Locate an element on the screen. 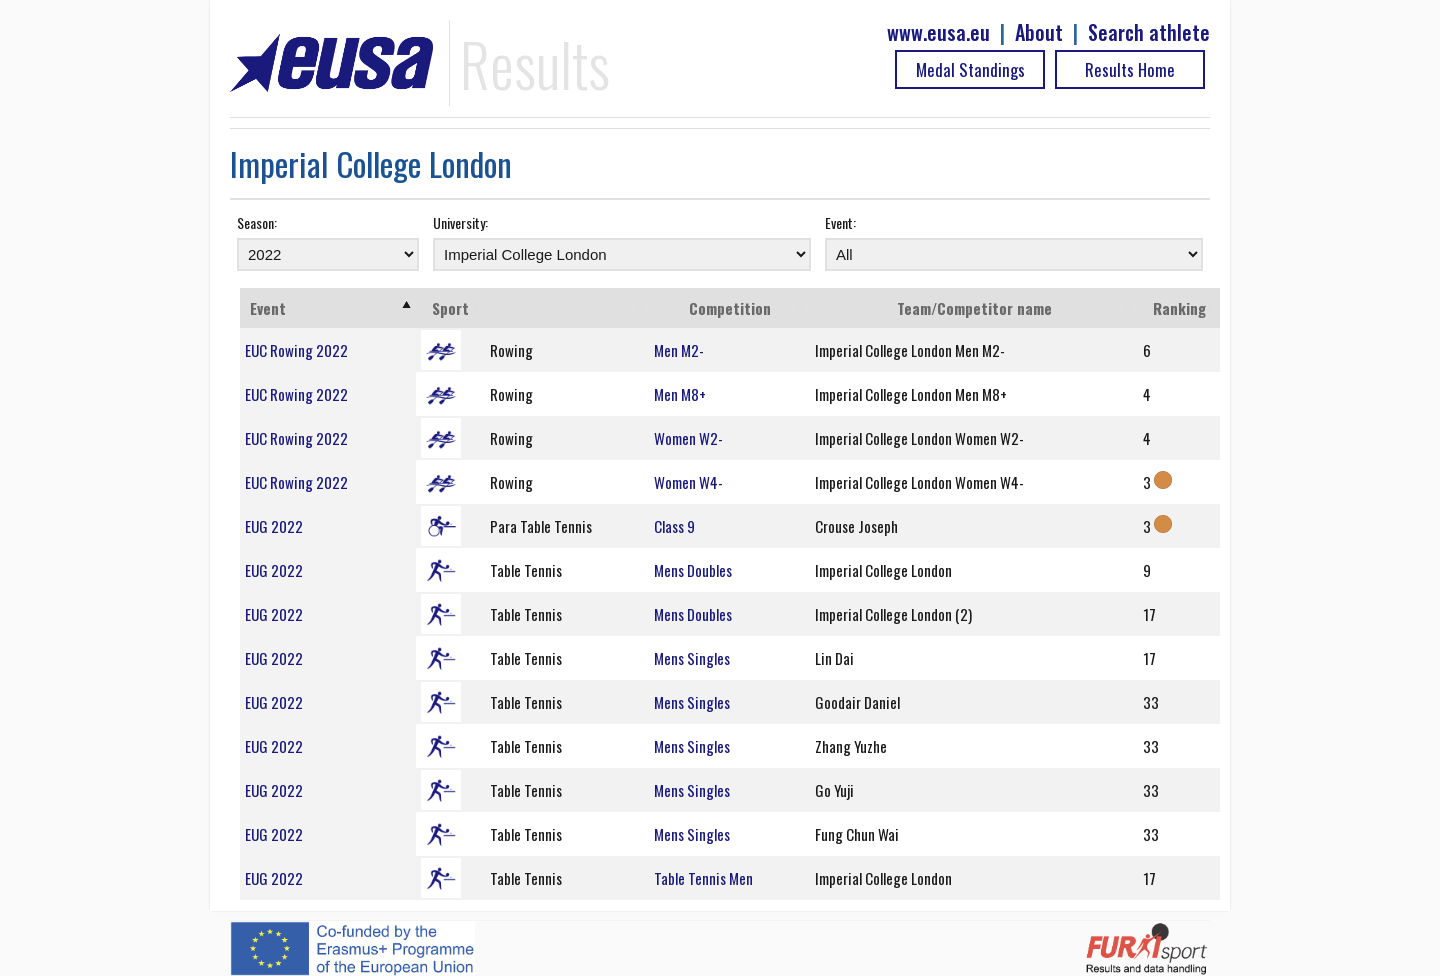 The width and height of the screenshot is (1440, 976). www.eusa.eu is located at coordinates (938, 32).